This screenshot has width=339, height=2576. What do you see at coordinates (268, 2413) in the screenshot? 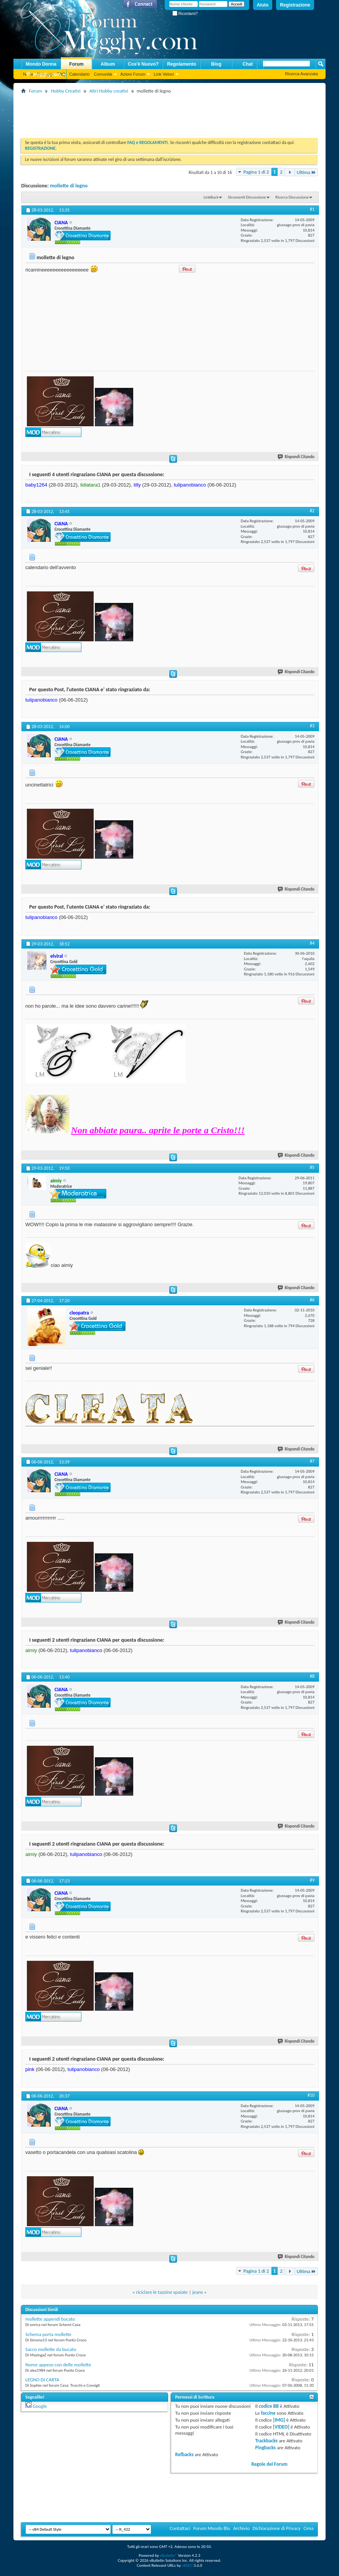
I see `faccine` at bounding box center [268, 2413].